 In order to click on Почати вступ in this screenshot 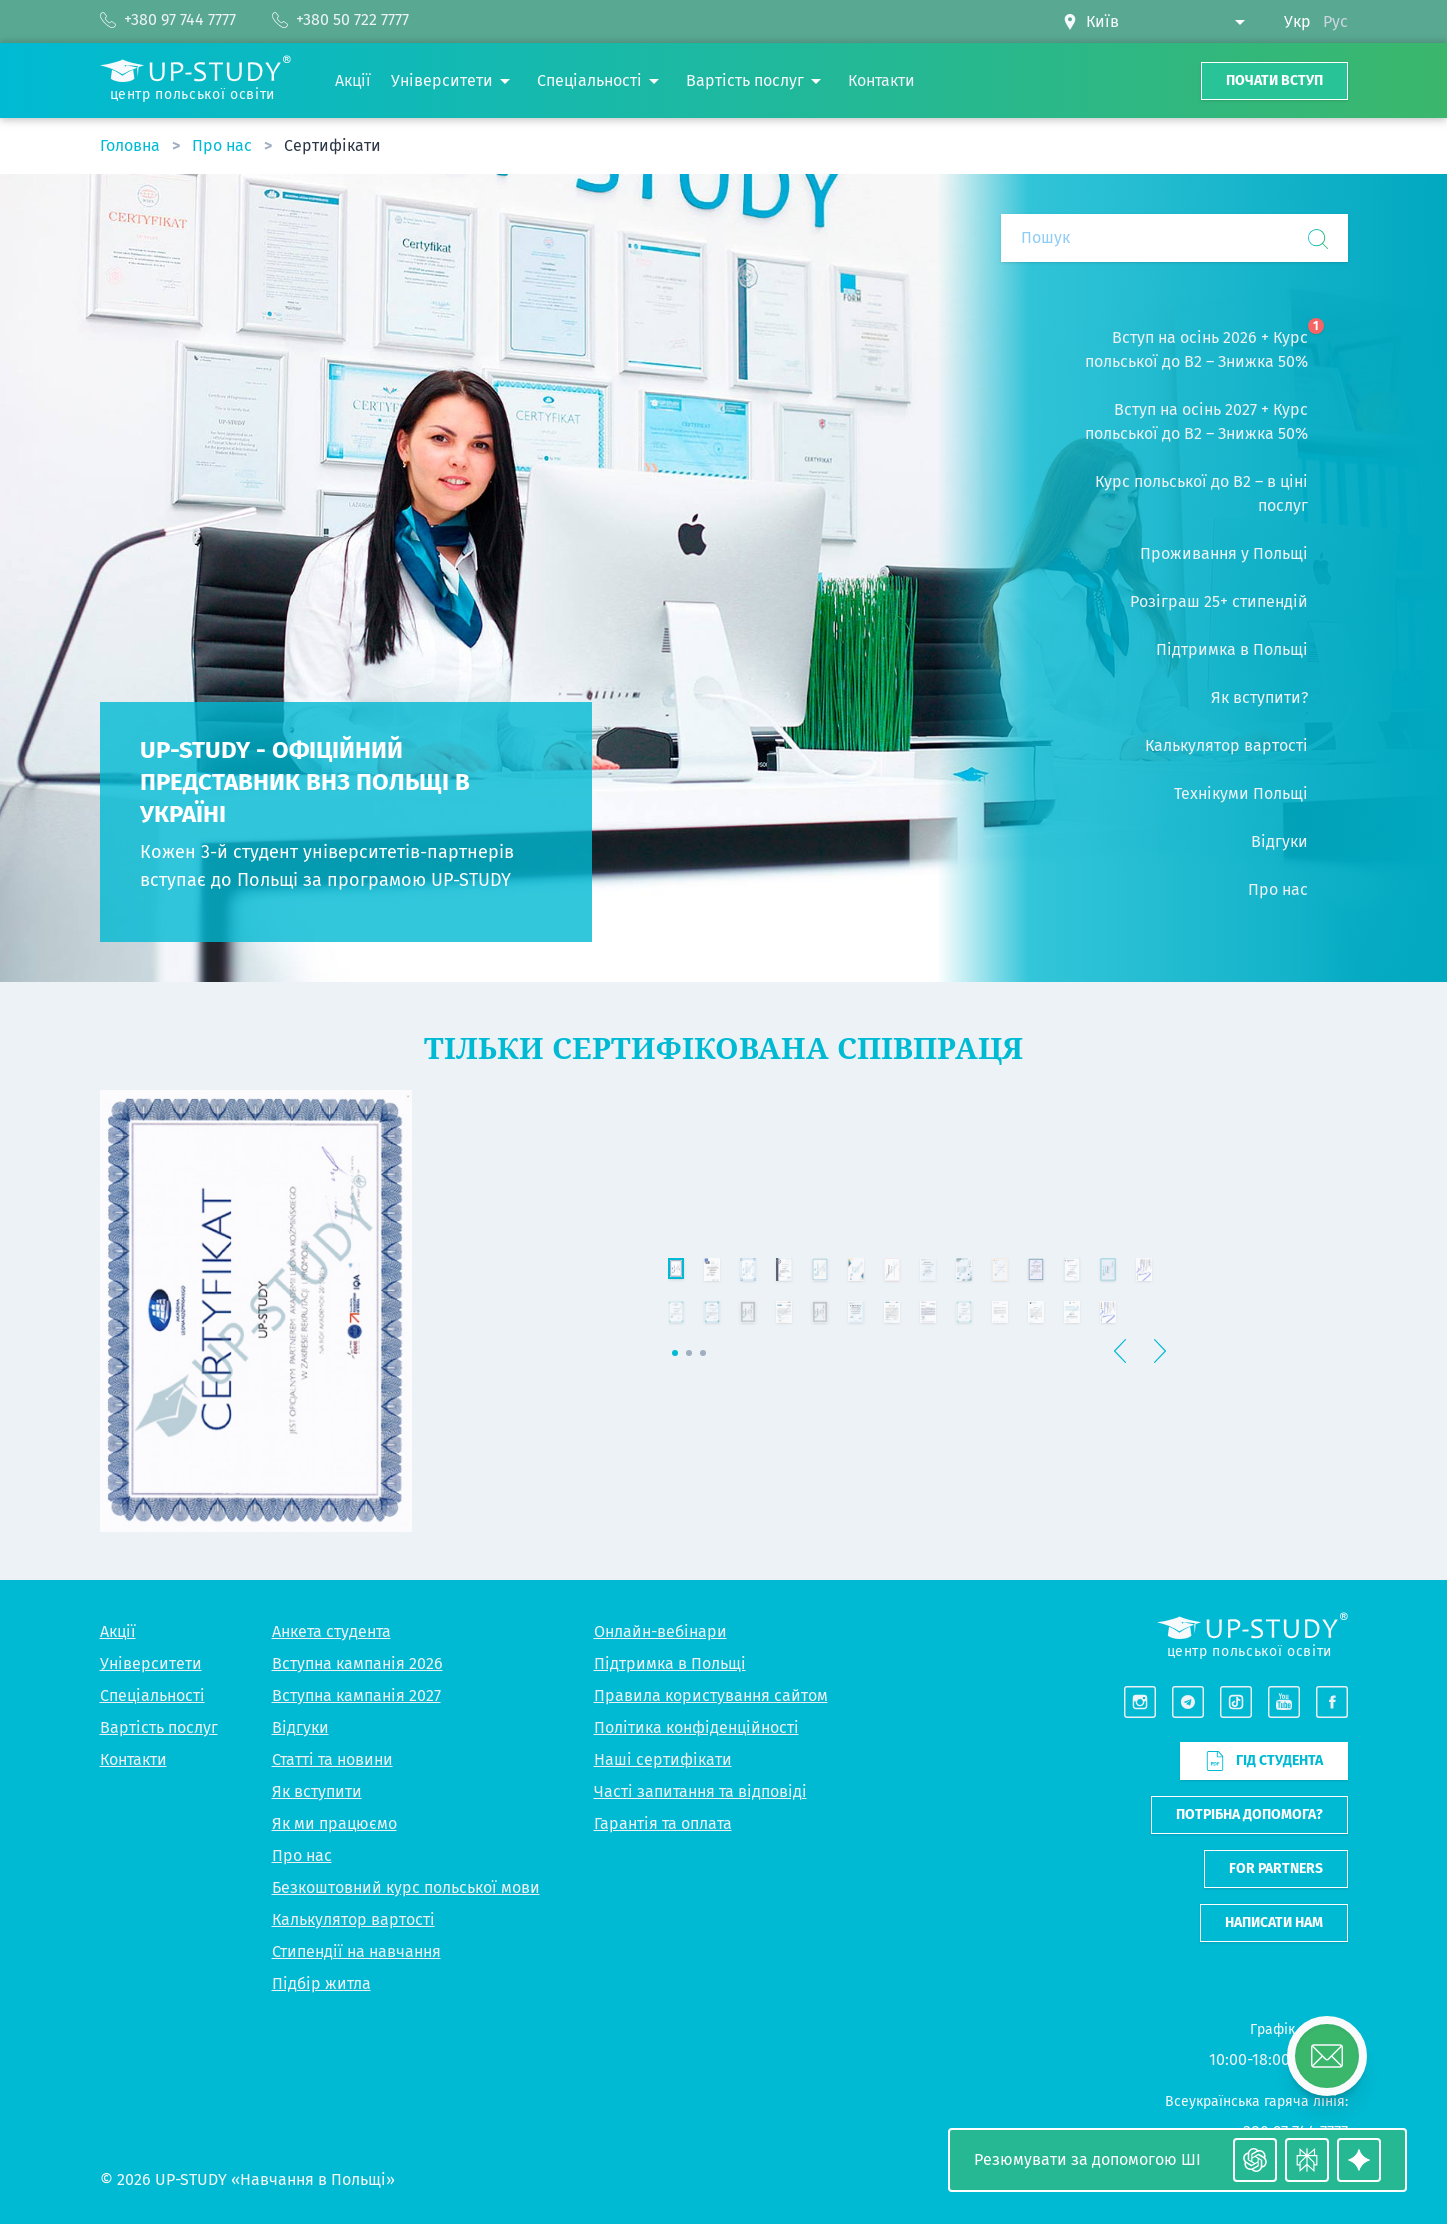, I will do `click(1274, 80)`.